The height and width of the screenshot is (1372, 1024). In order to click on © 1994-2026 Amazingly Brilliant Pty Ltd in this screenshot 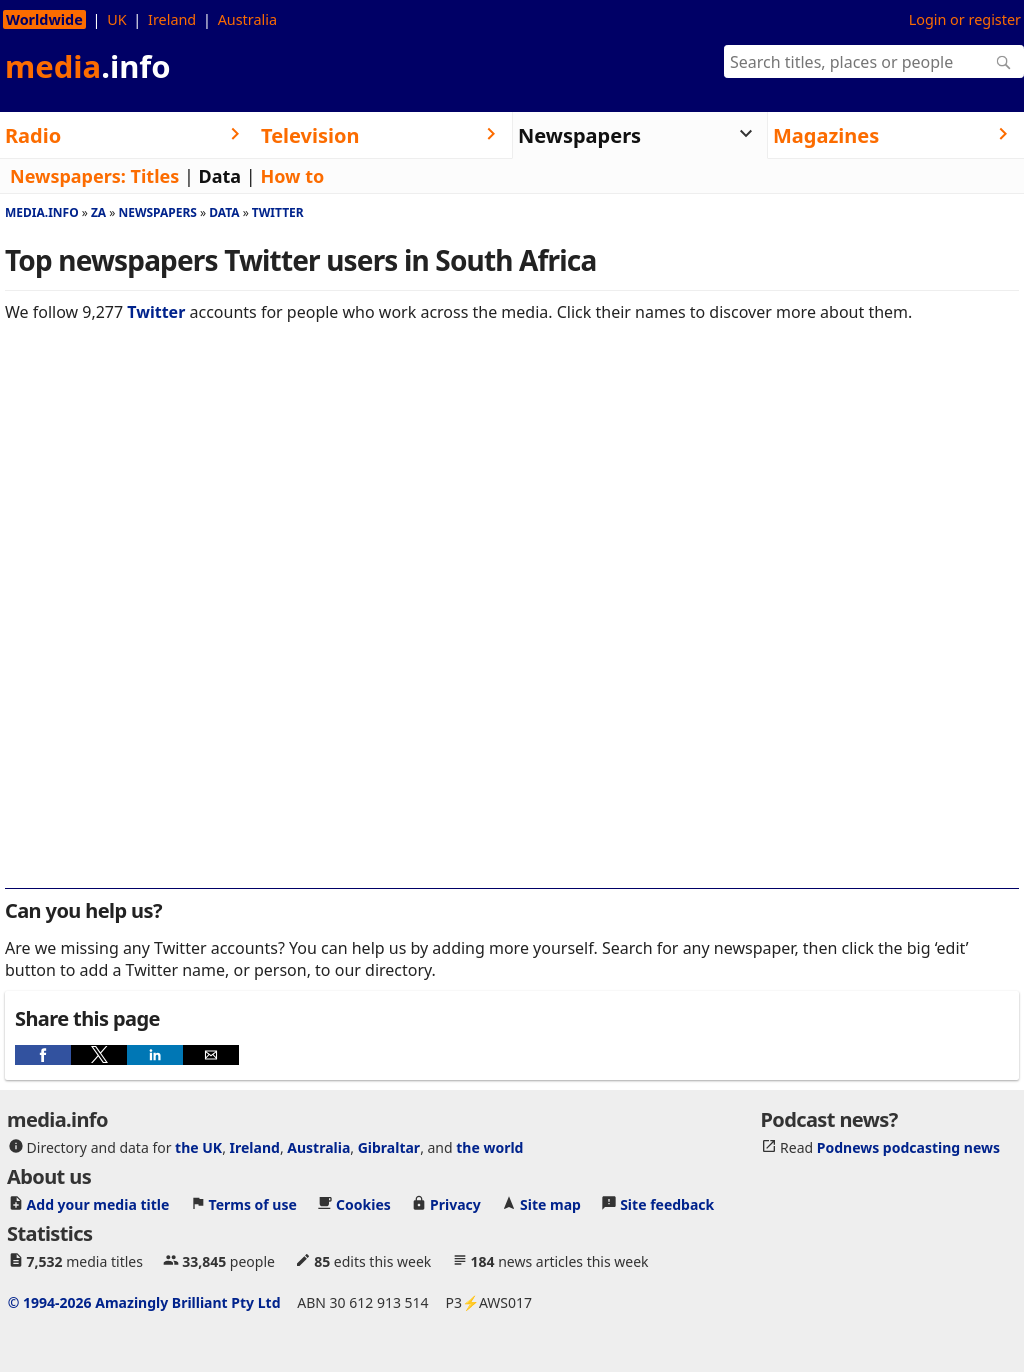, I will do `click(144, 1302)`.